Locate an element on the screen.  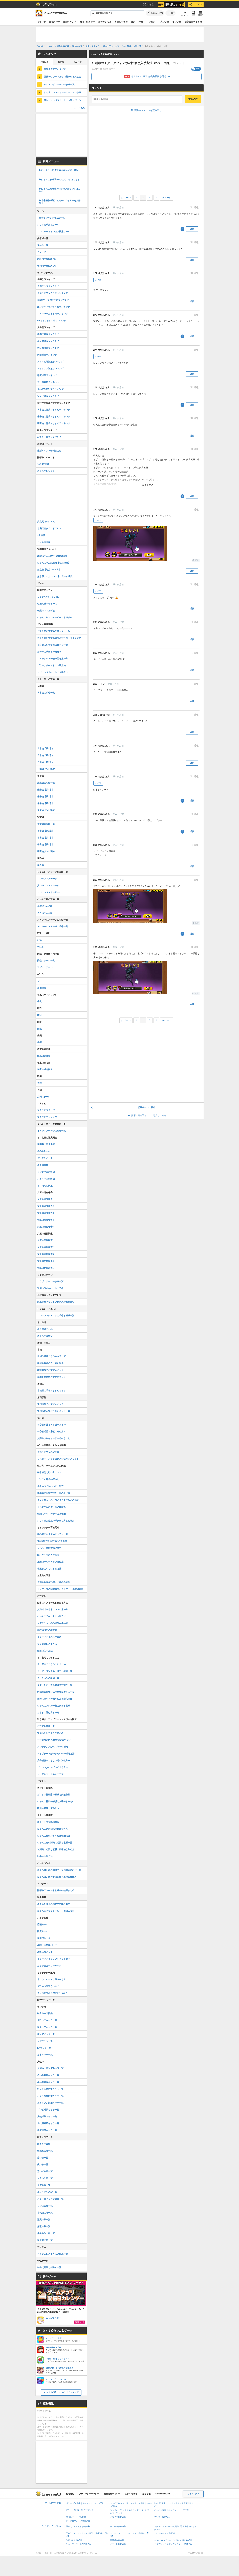
女王の研究報告5 is located at coordinates (45, 1226).